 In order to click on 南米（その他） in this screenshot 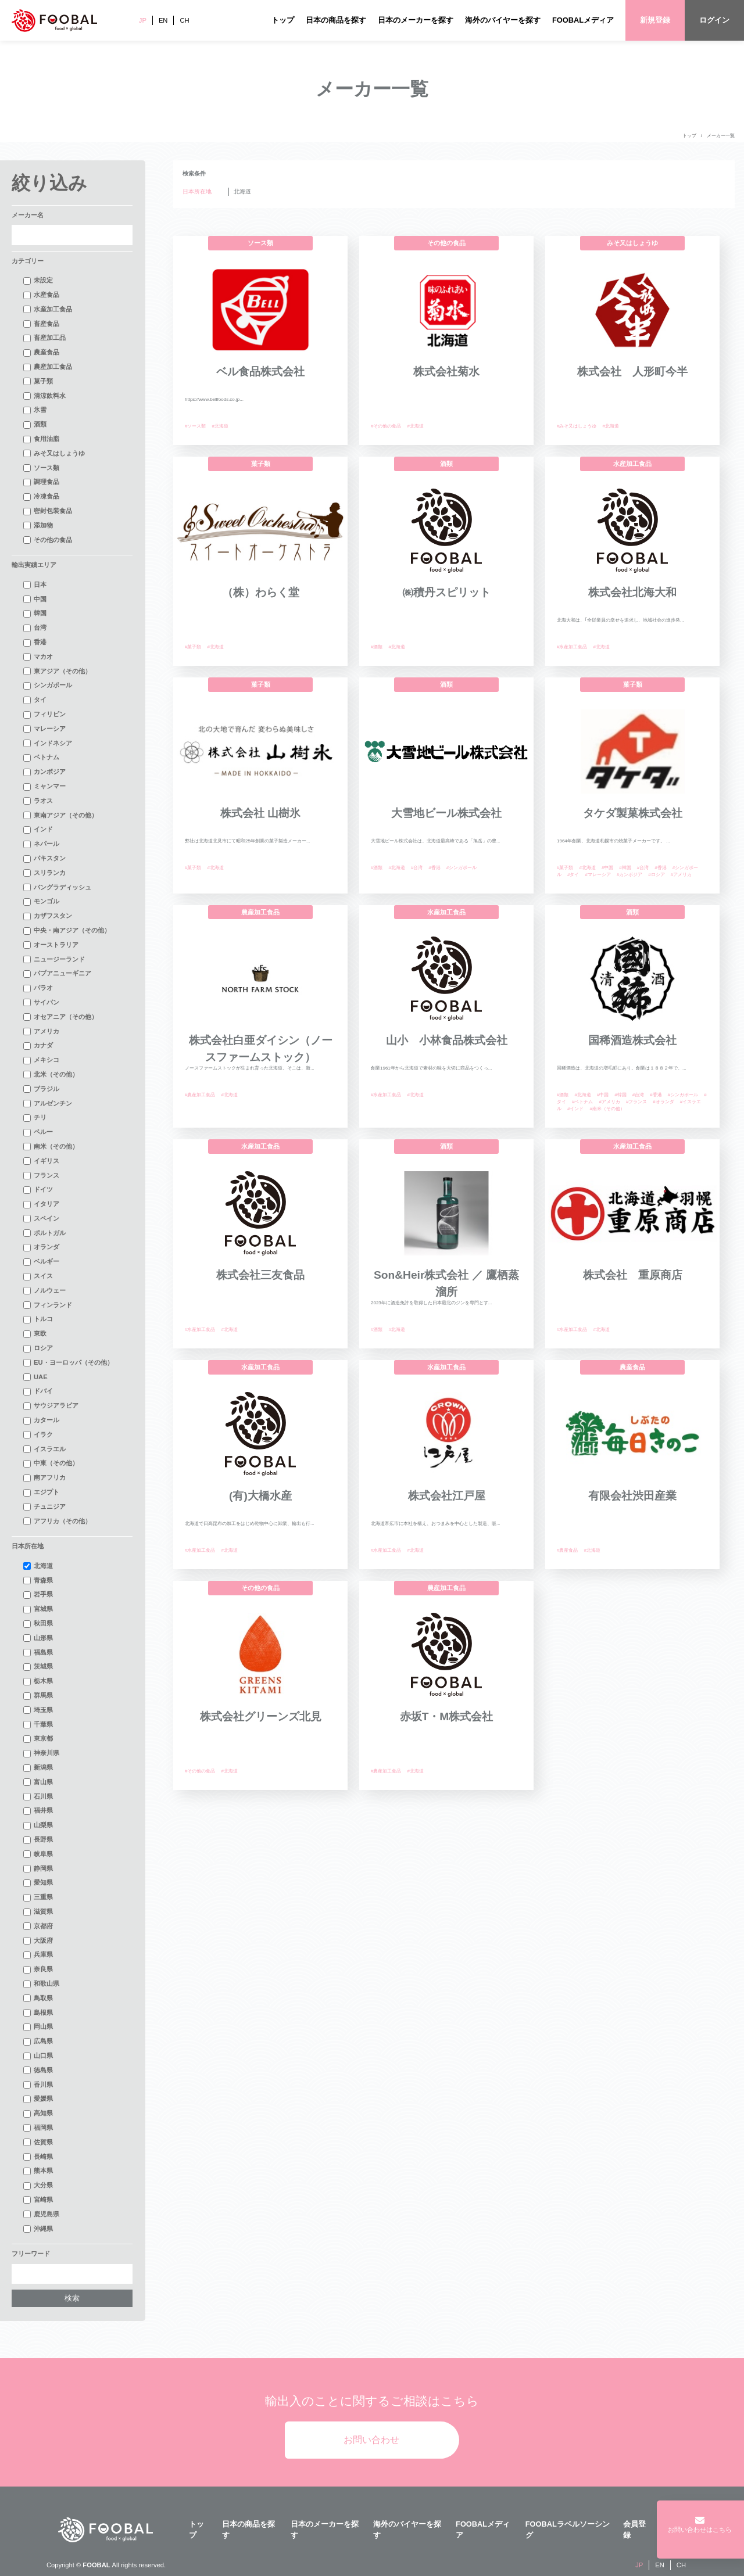, I will do `click(50, 1147)`.